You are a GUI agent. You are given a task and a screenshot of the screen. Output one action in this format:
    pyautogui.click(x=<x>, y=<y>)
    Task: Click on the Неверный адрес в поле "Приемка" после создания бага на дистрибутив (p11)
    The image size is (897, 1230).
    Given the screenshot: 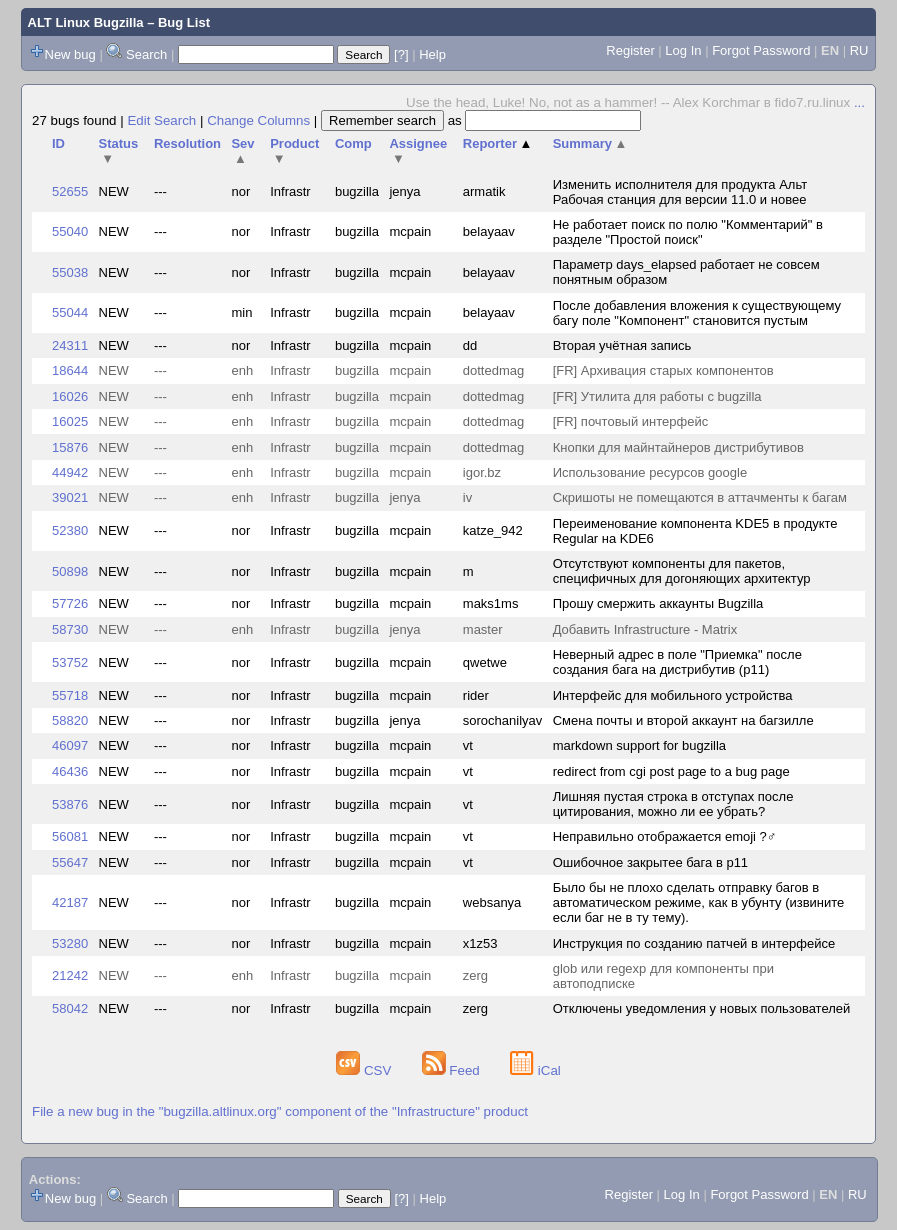 What is the action you would take?
    pyautogui.click(x=677, y=662)
    